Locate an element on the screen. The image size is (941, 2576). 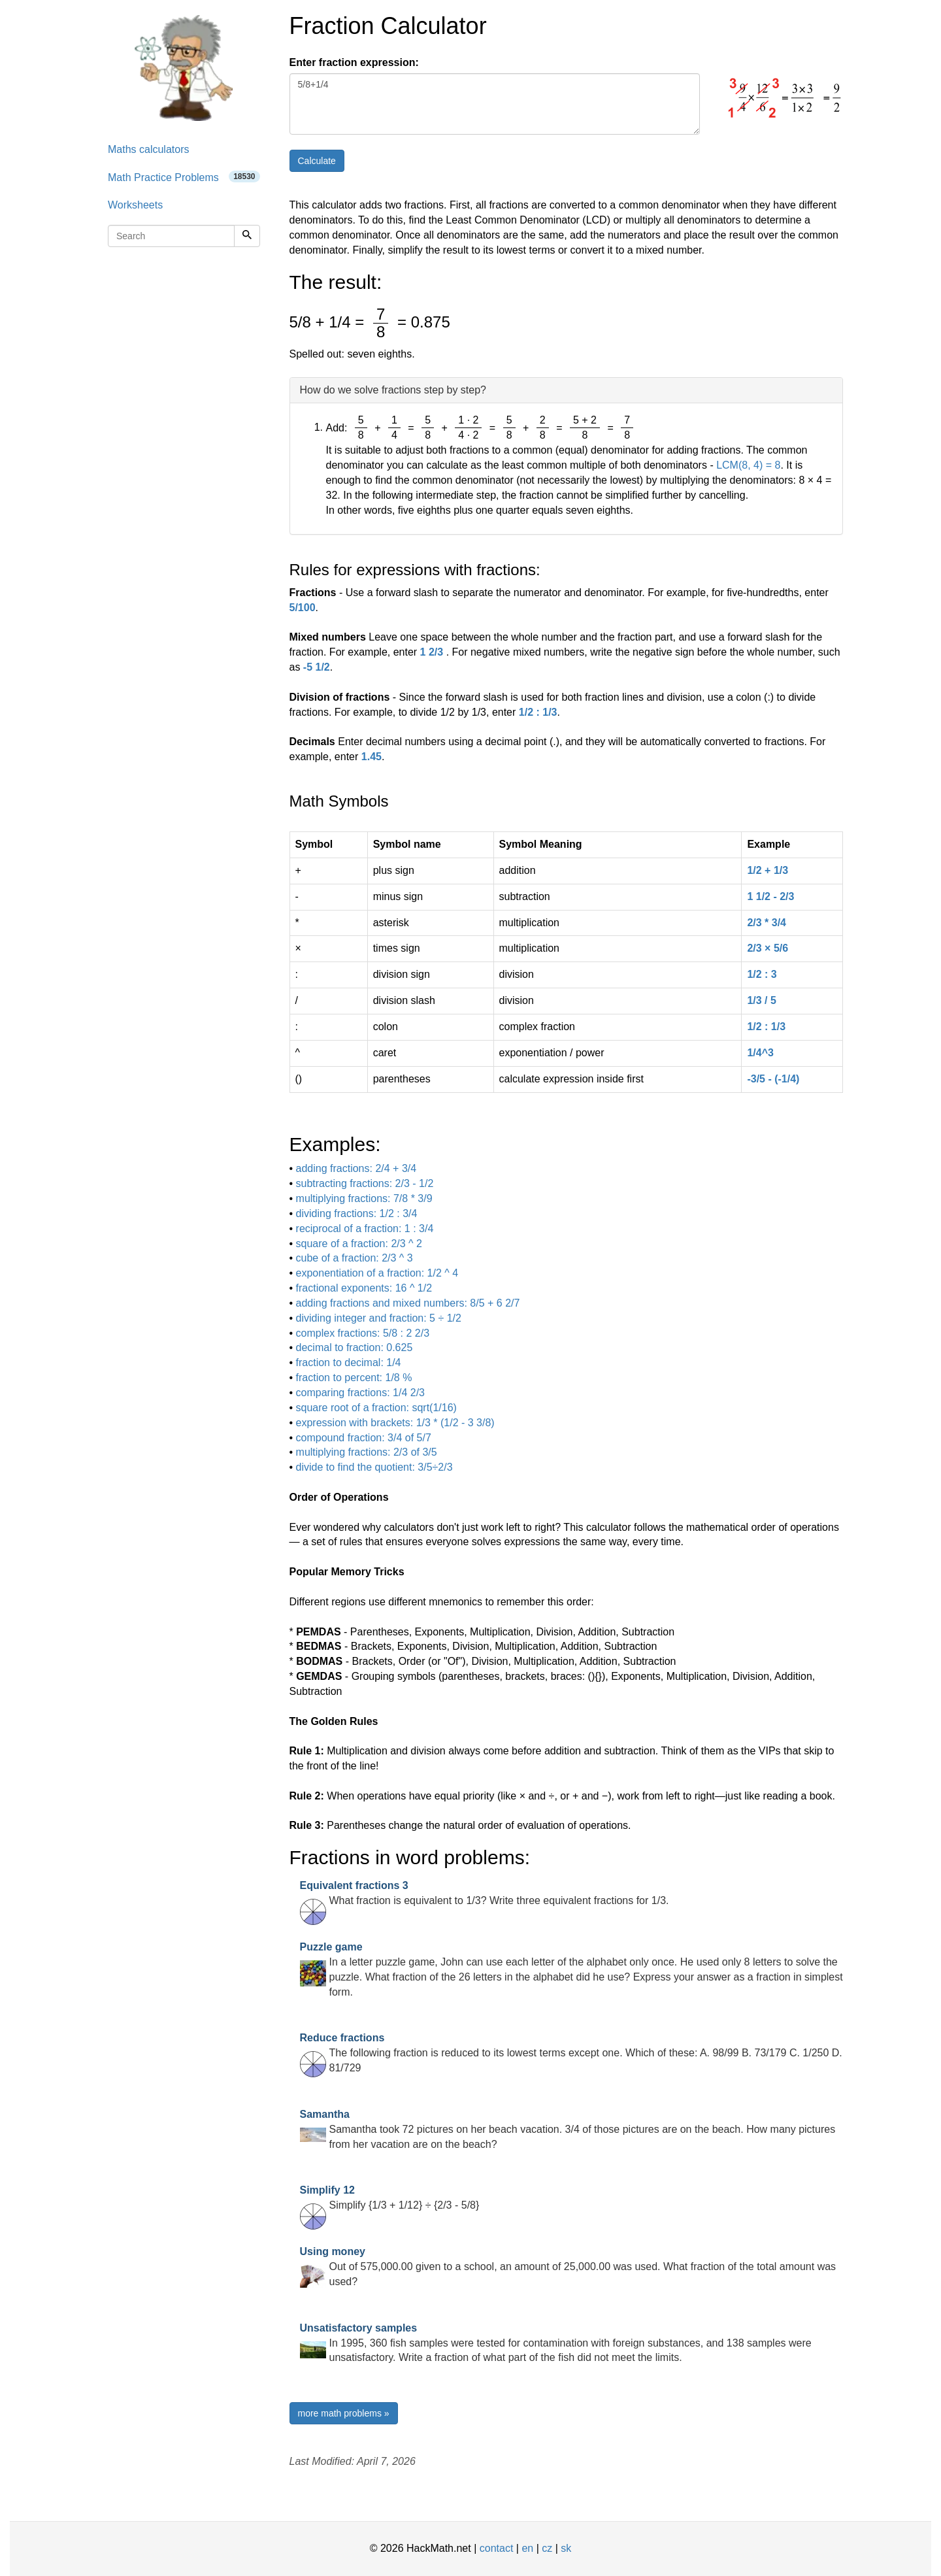
subtracting fractions: 2/3 - 1/2 is located at coordinates (365, 1183).